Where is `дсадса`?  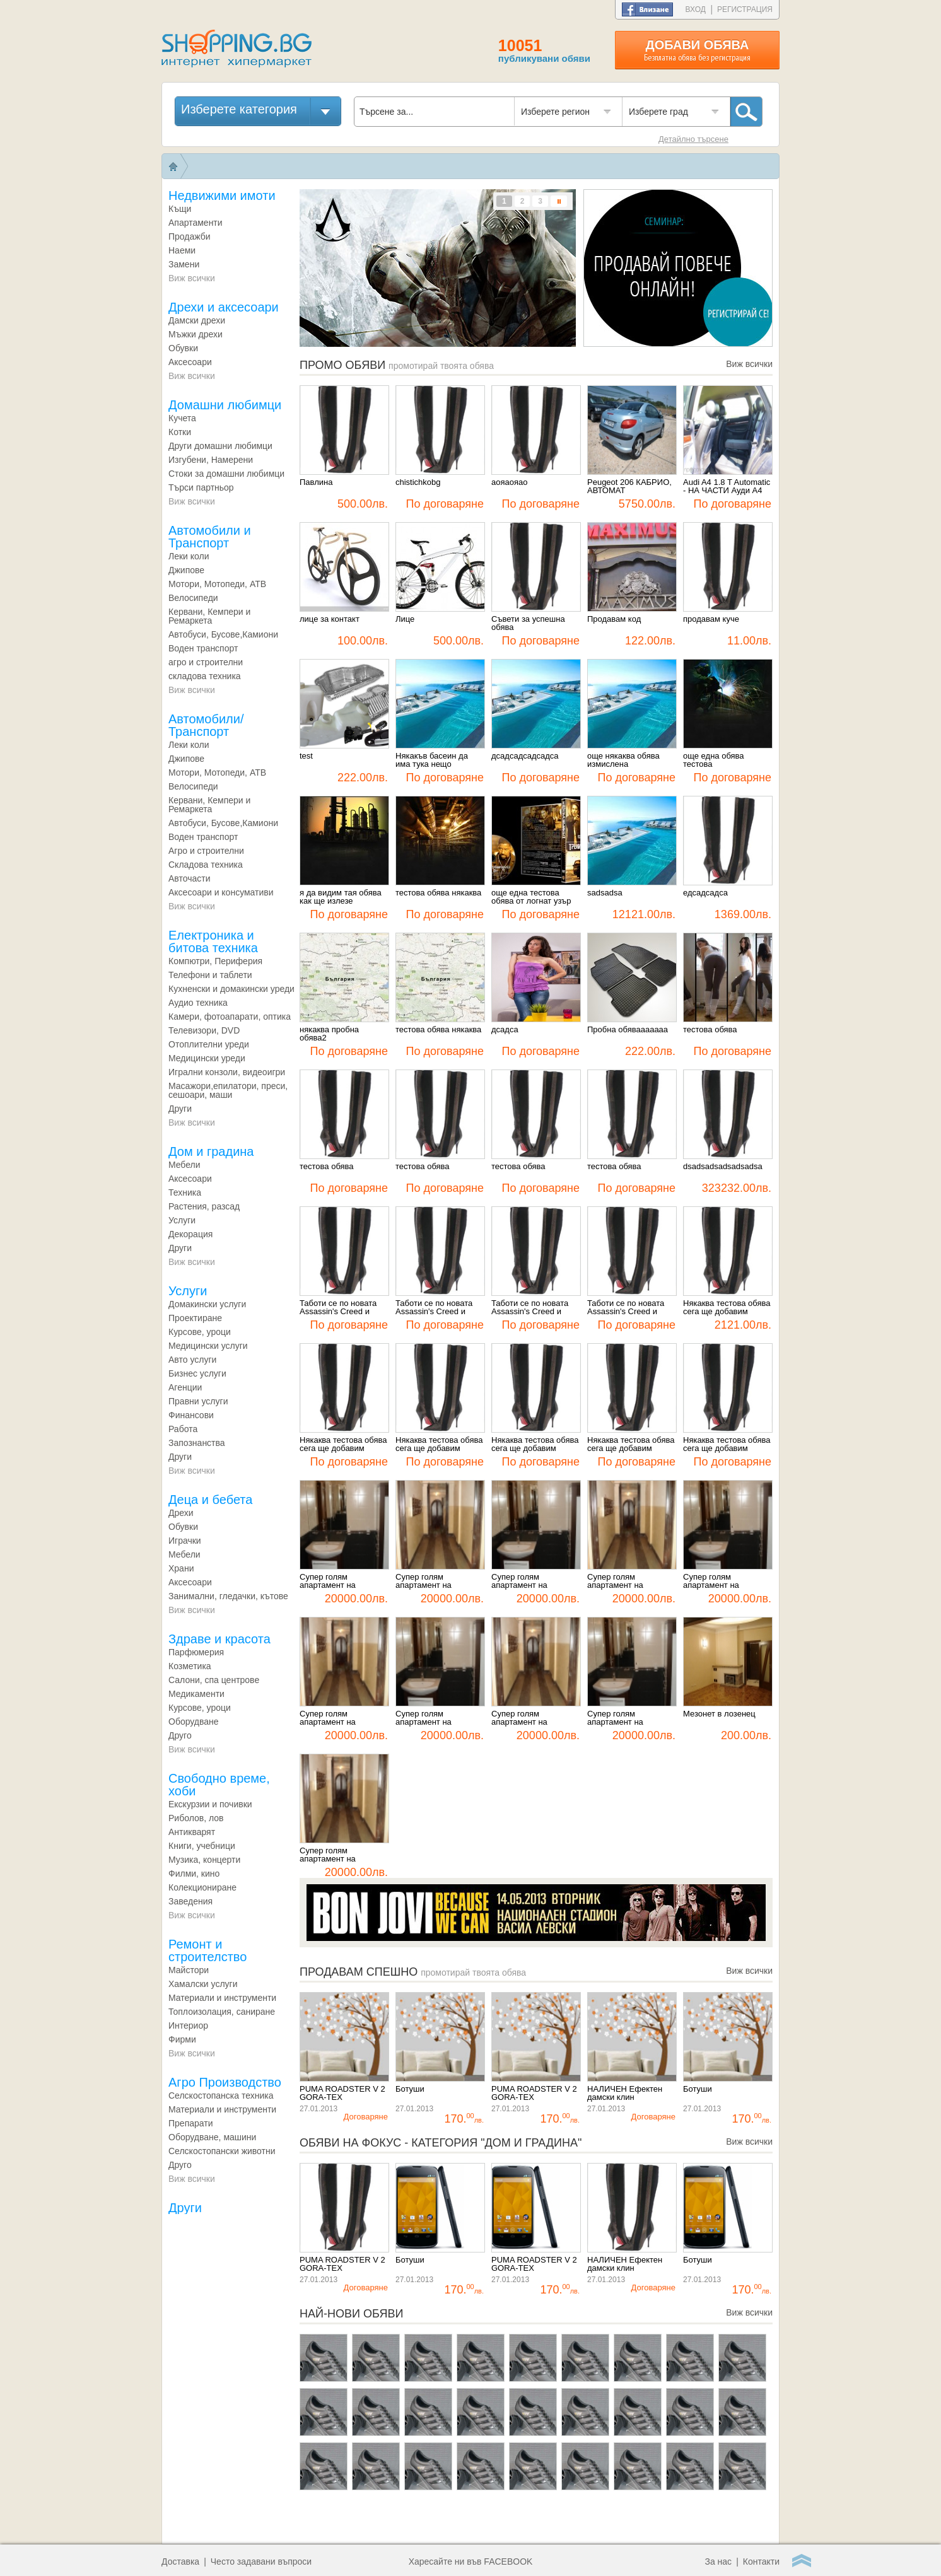 дсадса is located at coordinates (504, 1029).